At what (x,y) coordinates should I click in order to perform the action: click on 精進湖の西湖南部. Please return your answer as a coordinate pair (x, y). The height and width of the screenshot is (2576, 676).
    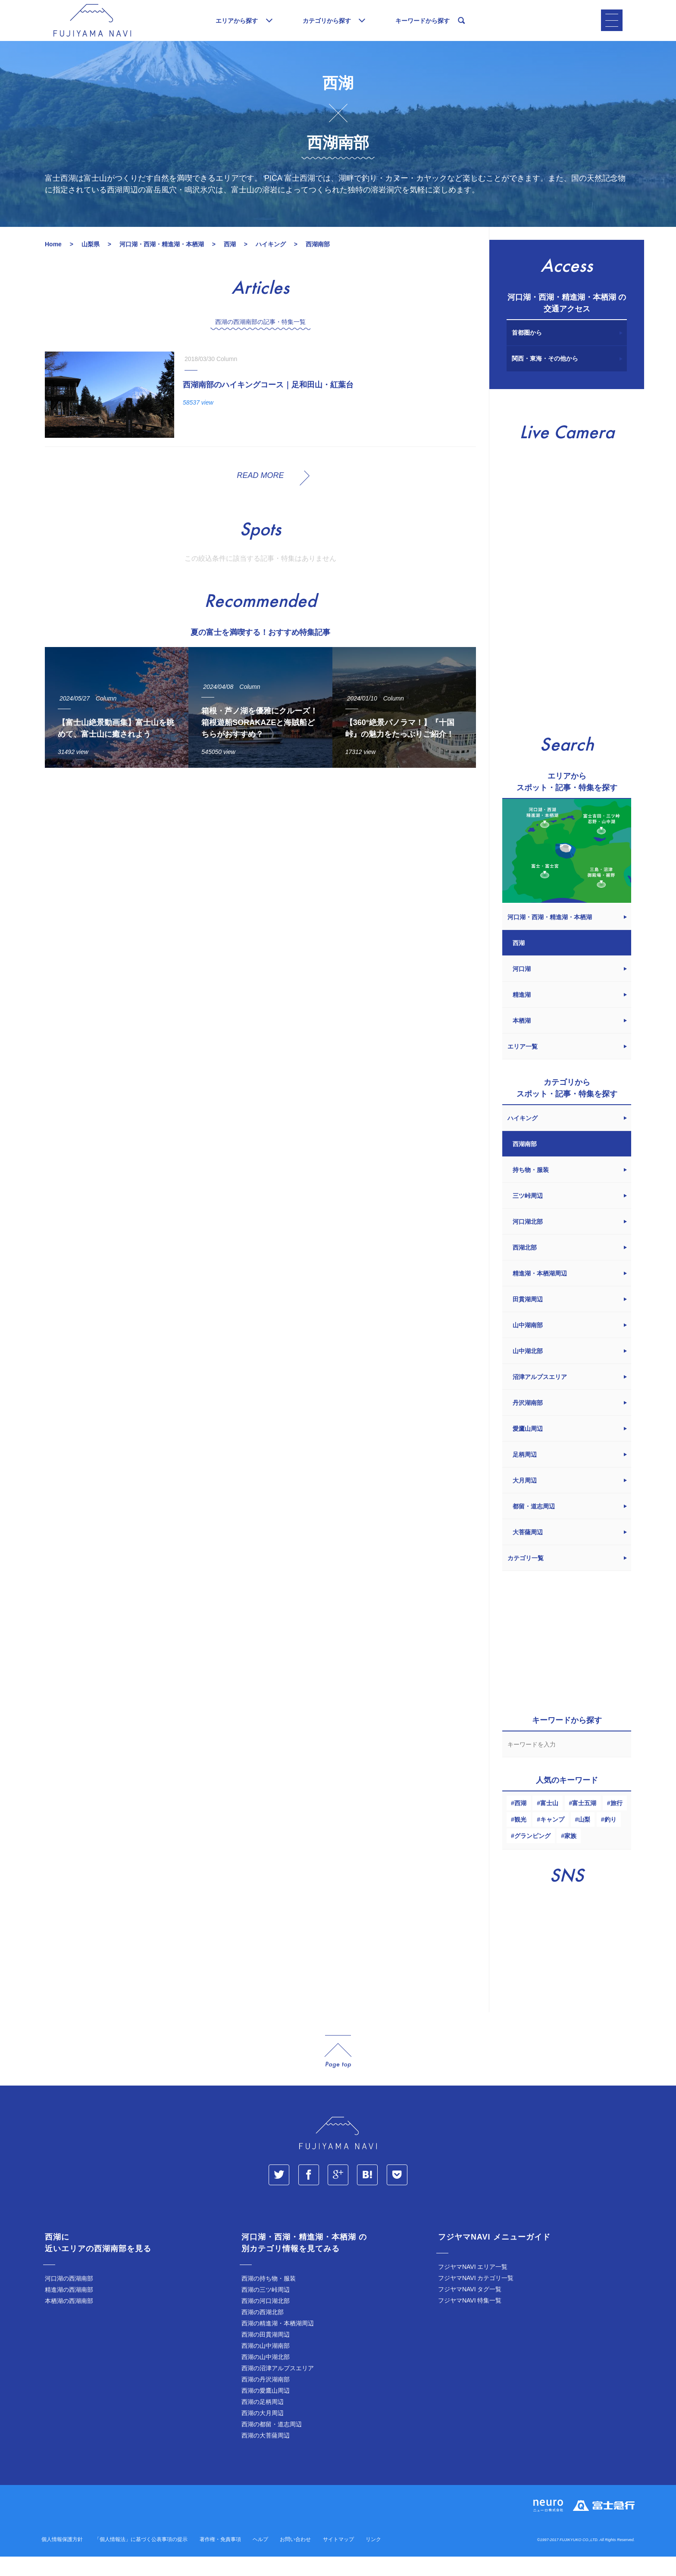
    Looking at the image, I should click on (69, 2309).